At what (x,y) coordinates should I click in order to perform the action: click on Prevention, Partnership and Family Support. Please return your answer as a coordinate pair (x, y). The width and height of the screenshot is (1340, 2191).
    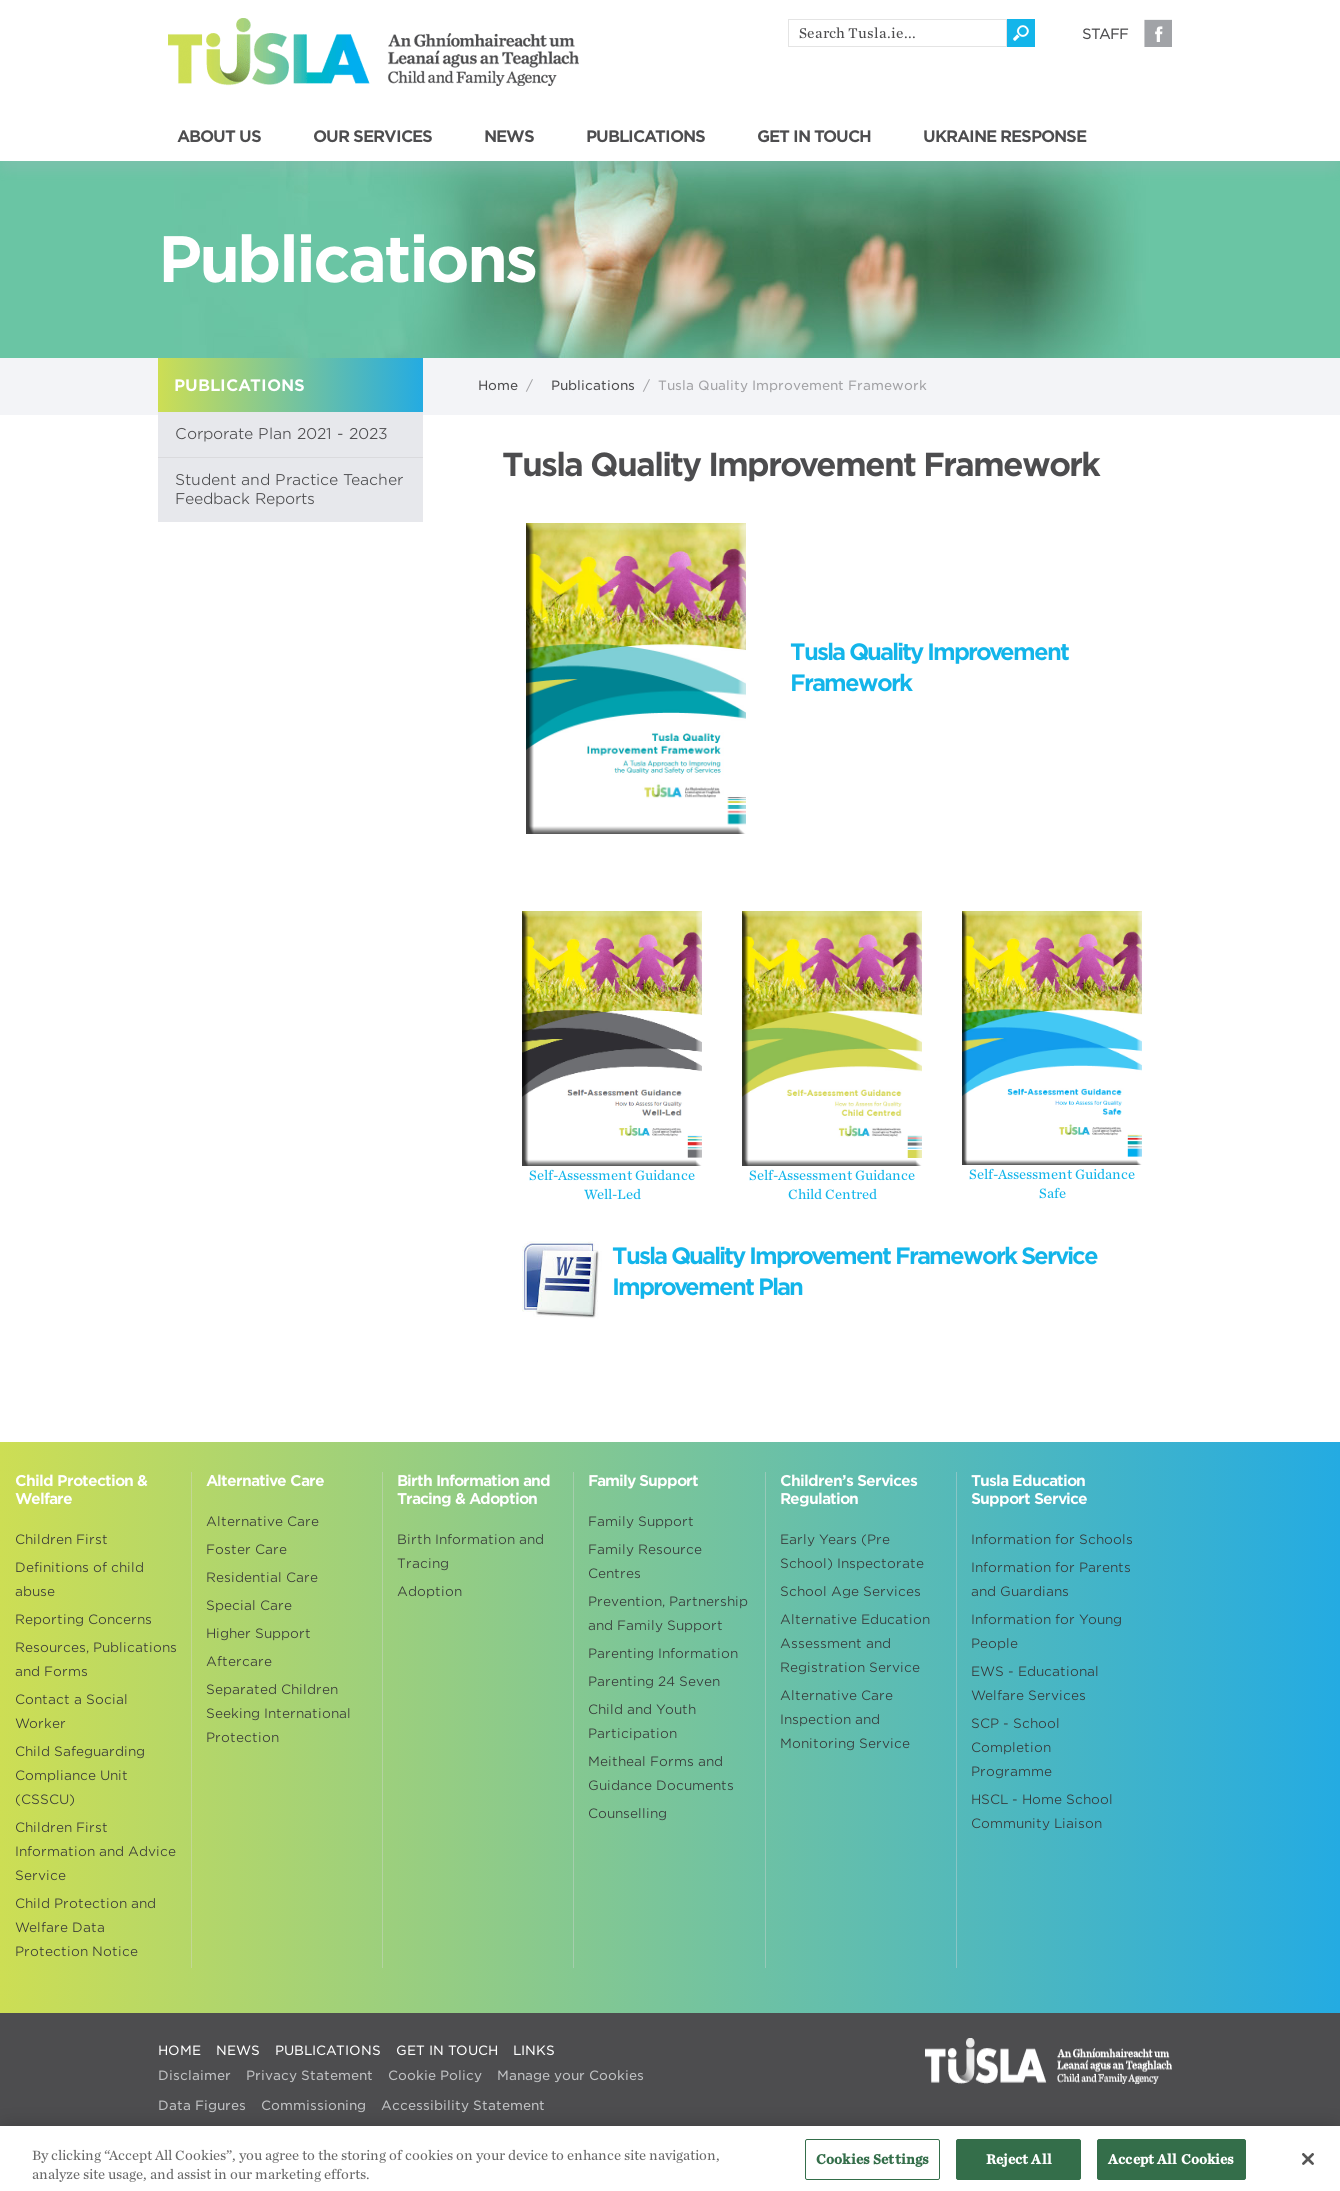
    Looking at the image, I should click on (668, 1613).